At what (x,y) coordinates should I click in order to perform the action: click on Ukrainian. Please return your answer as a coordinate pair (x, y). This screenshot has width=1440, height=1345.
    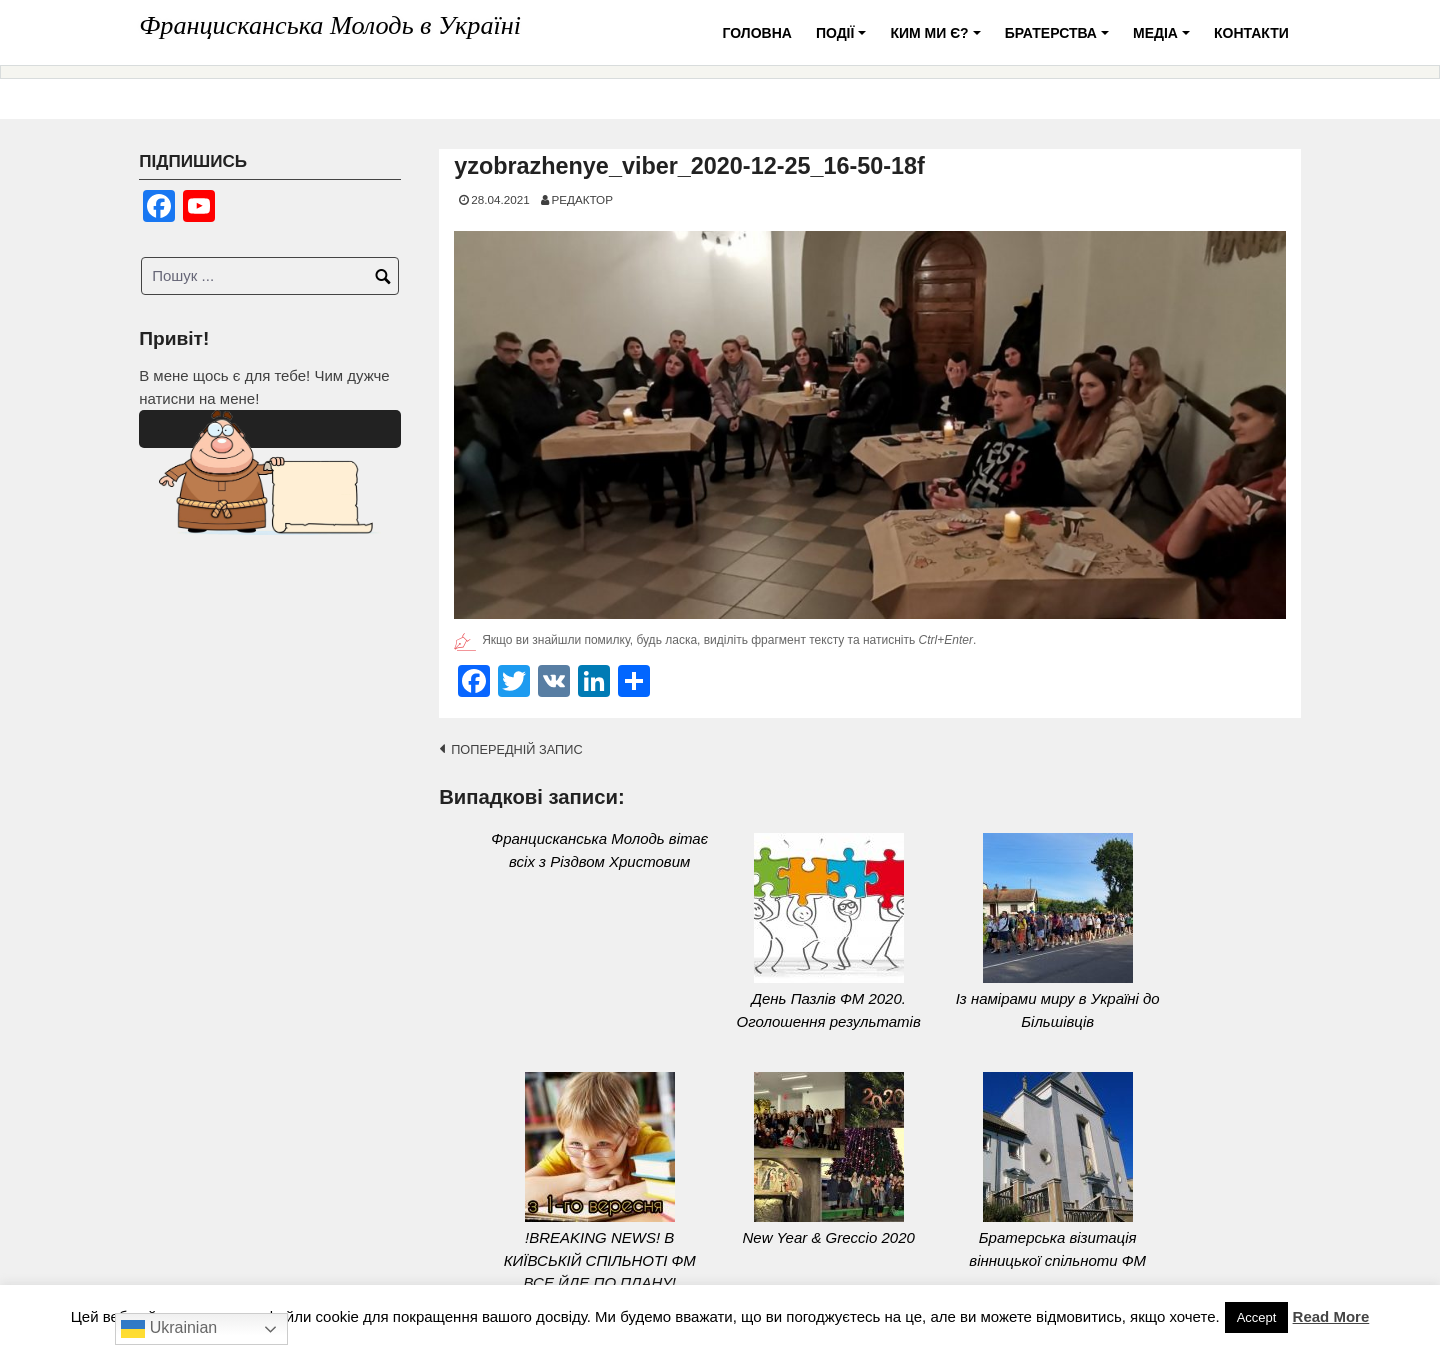
    Looking at the image, I should click on (169, 1329).